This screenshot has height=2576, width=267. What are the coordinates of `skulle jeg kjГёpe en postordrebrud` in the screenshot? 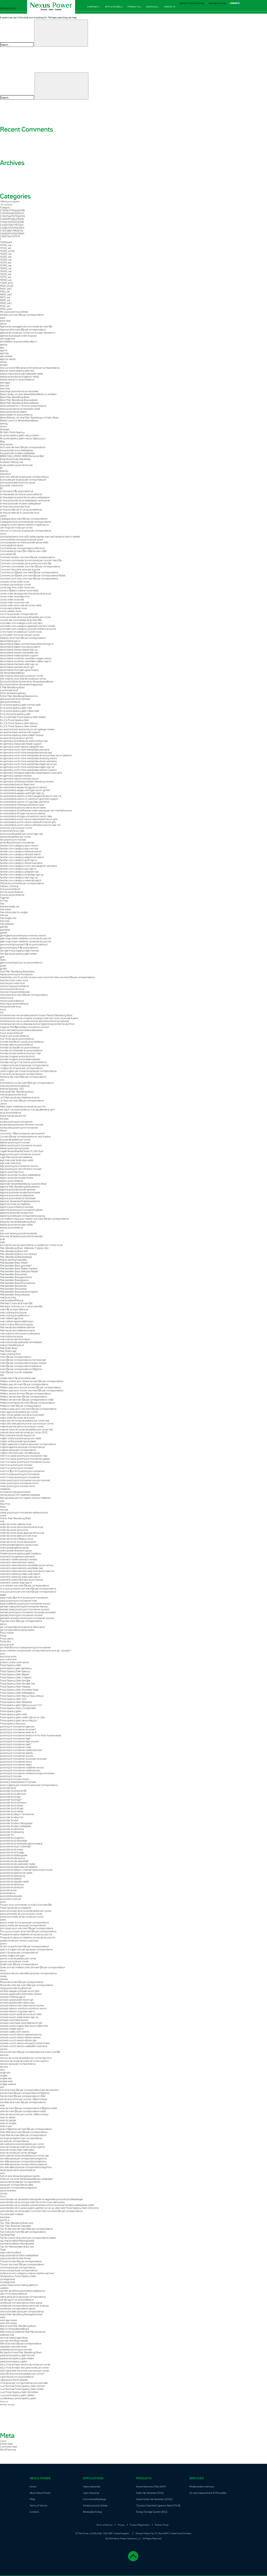 It's located at (17, 2170).